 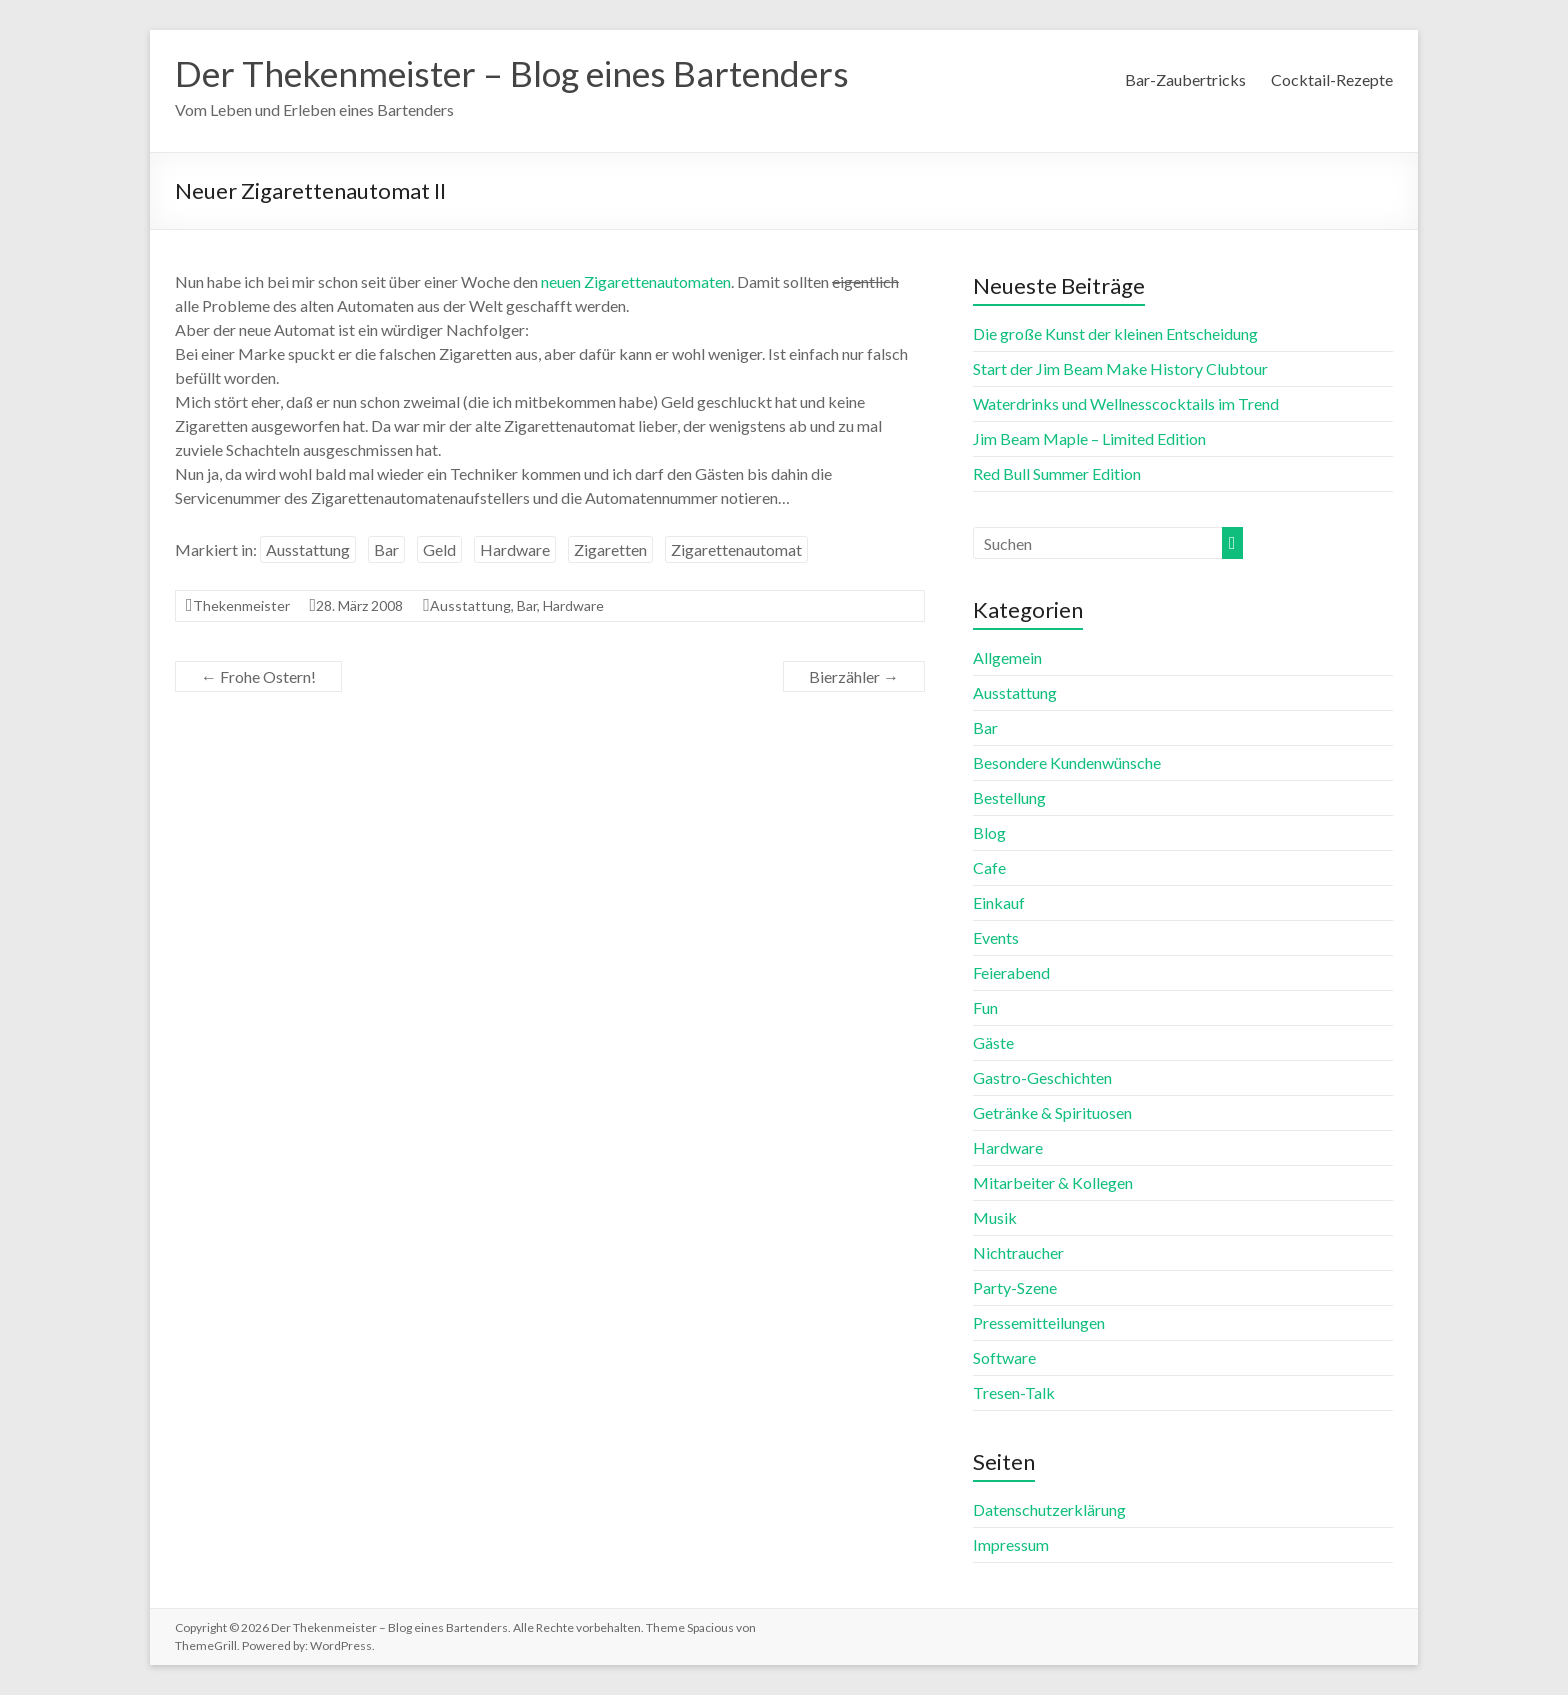 I want to click on Gäste, so click(x=993, y=1042).